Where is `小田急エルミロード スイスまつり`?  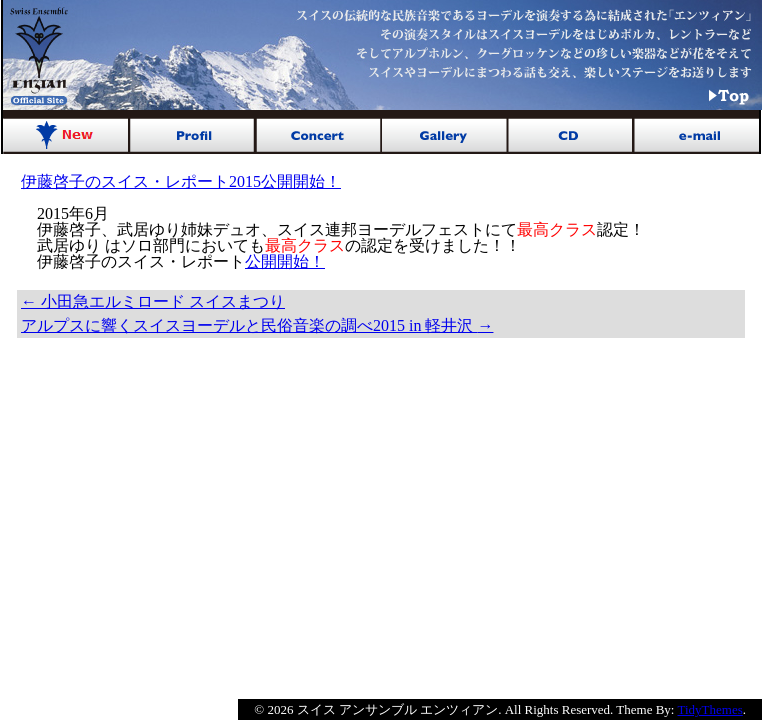 小田急エルミロード スイスまつり is located at coordinates (153, 301).